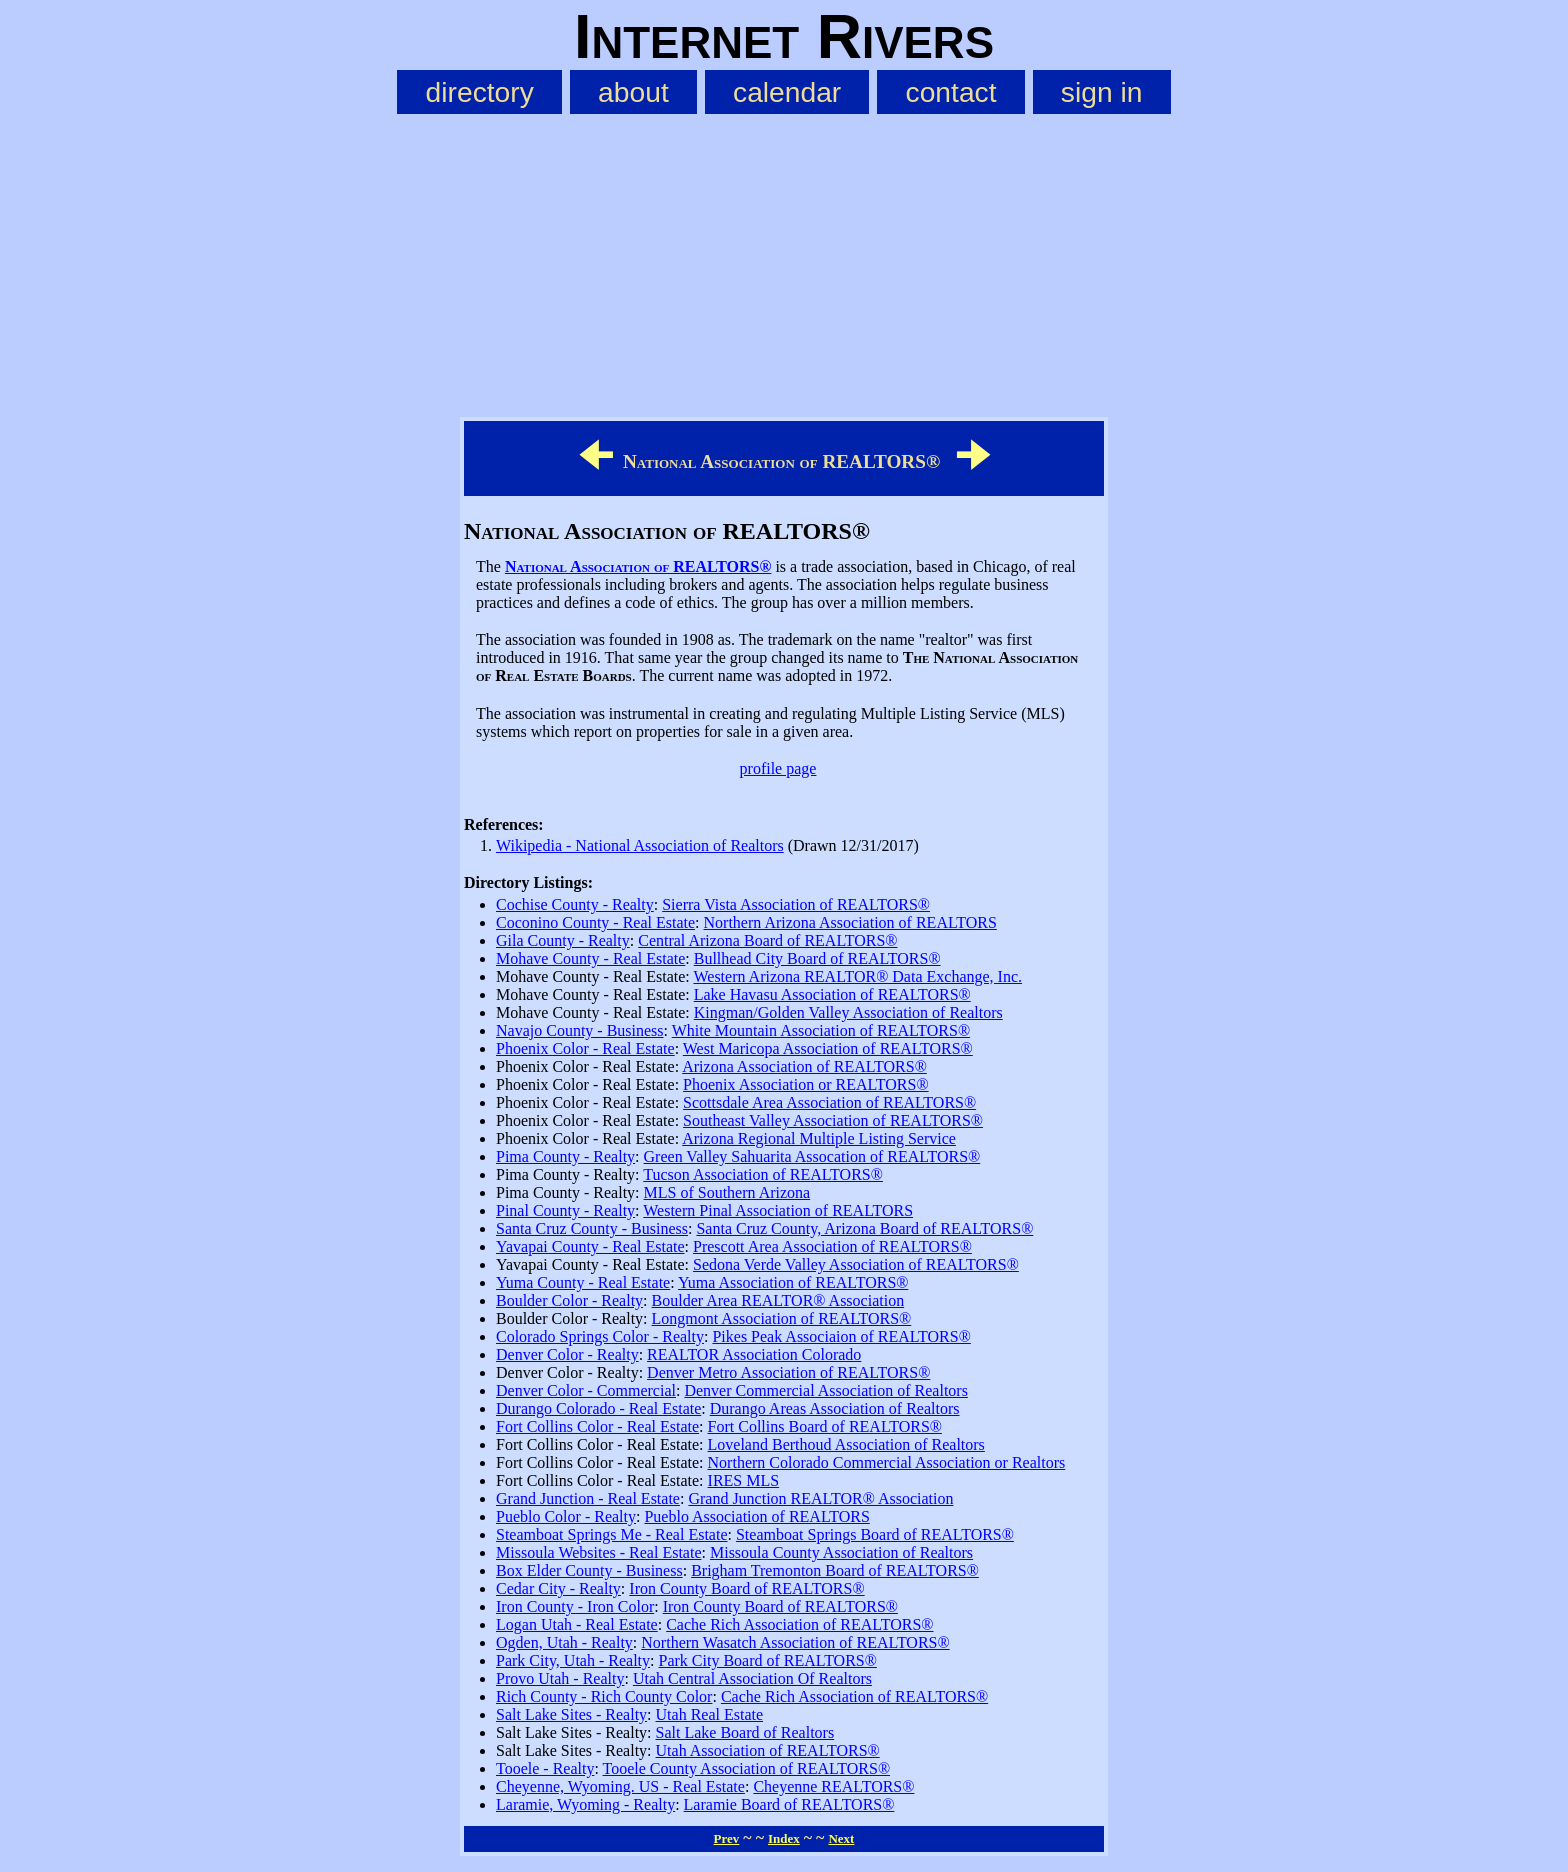  What do you see at coordinates (857, 976) in the screenshot?
I see `Western Arizona REALTOR® Data Exchange, Inc.` at bounding box center [857, 976].